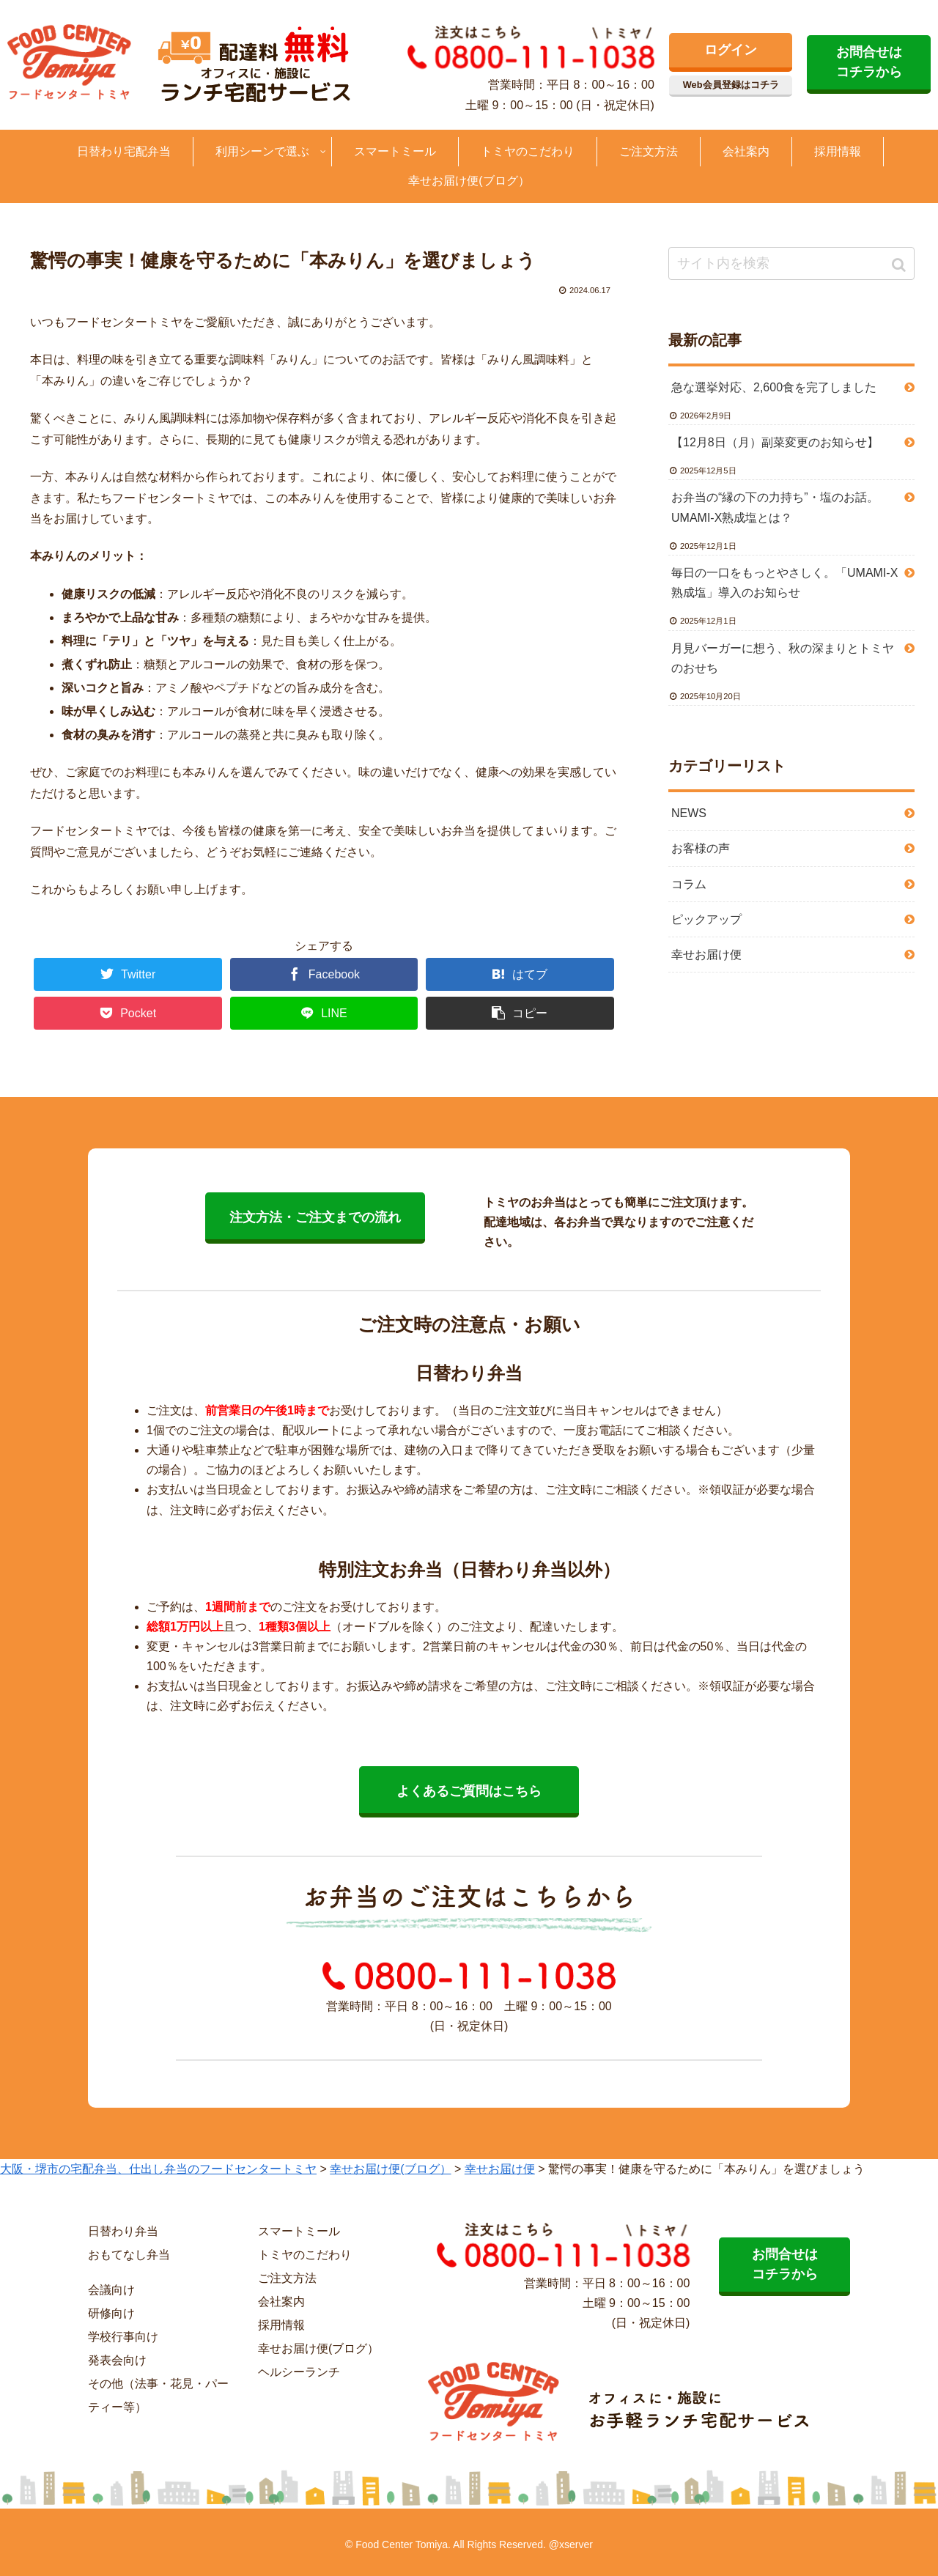  I want to click on トミヤのこだわり, so click(305, 2254).